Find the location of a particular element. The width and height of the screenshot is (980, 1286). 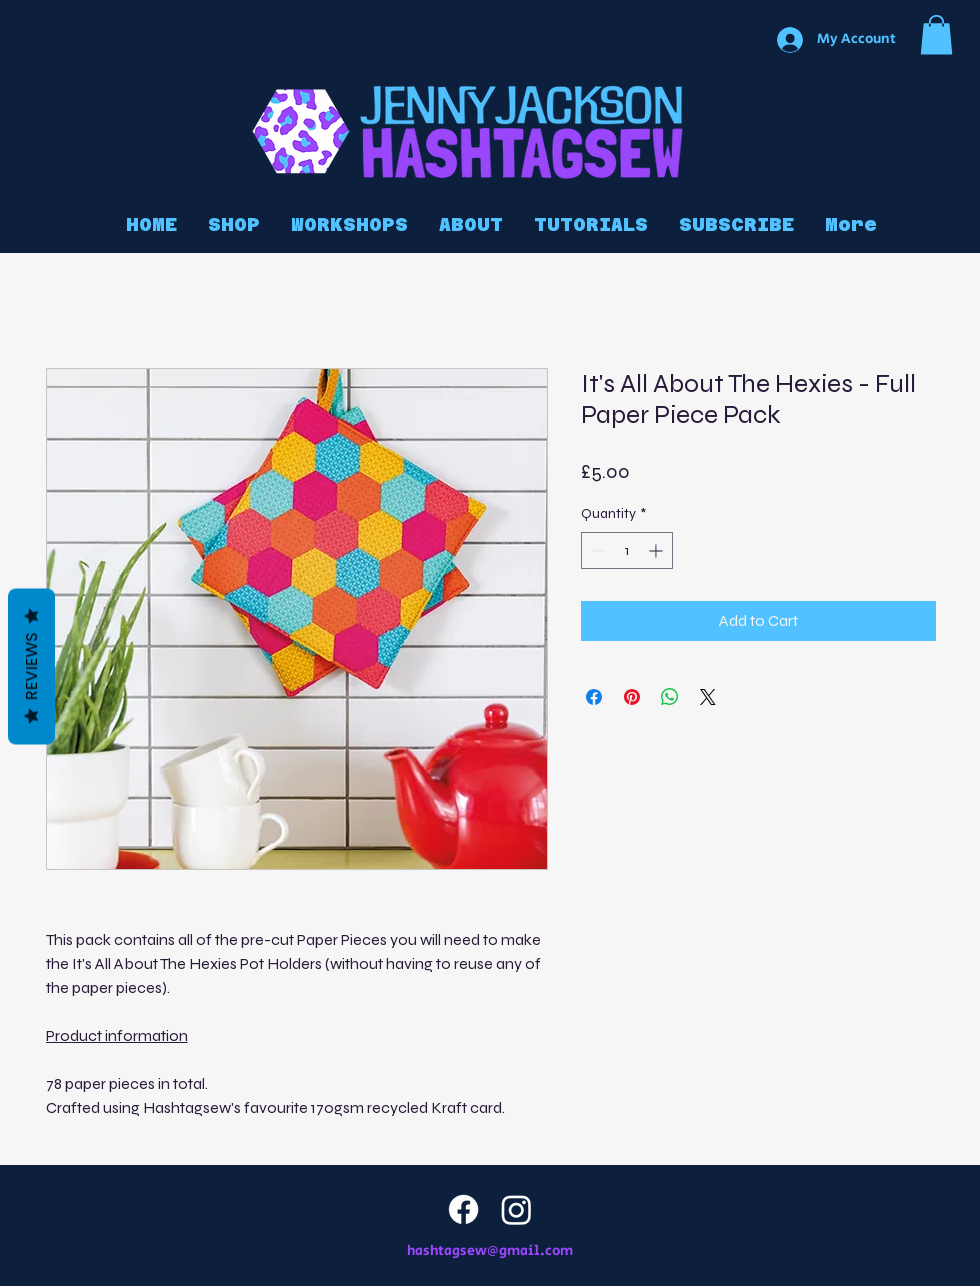

Reviews is located at coordinates (31, 667).